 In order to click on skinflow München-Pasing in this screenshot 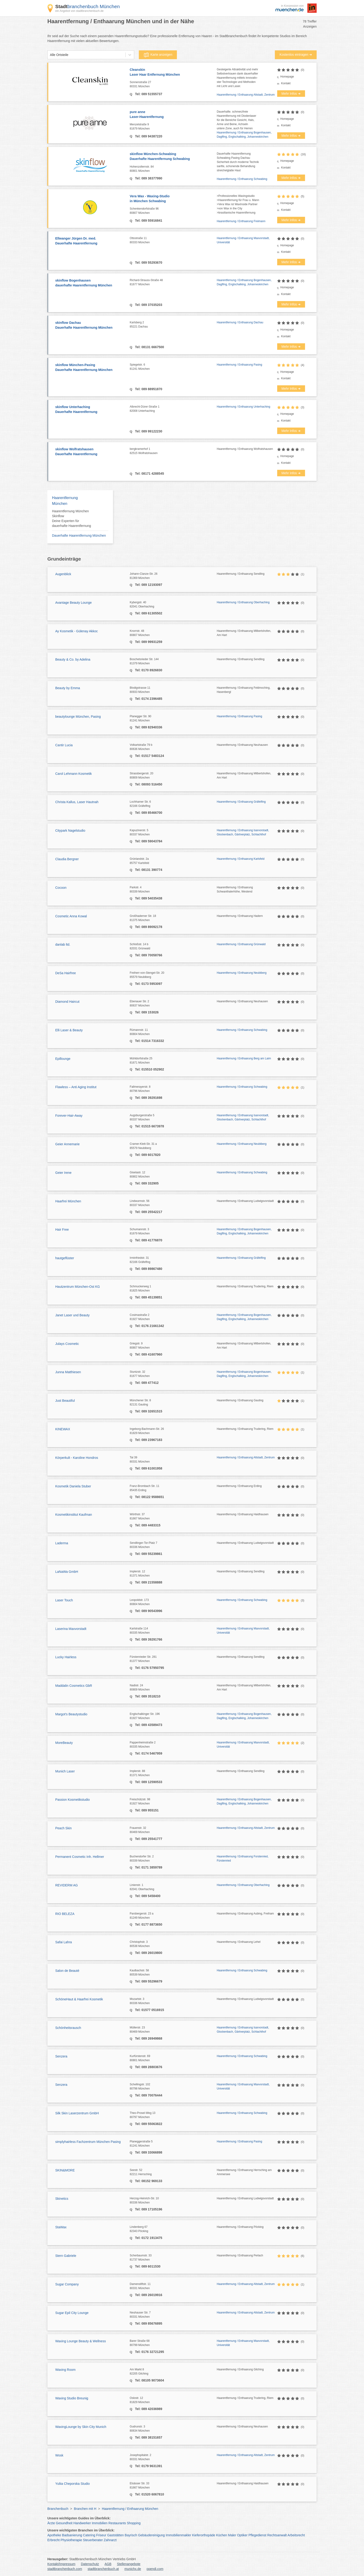, I will do `click(90, 367)`.